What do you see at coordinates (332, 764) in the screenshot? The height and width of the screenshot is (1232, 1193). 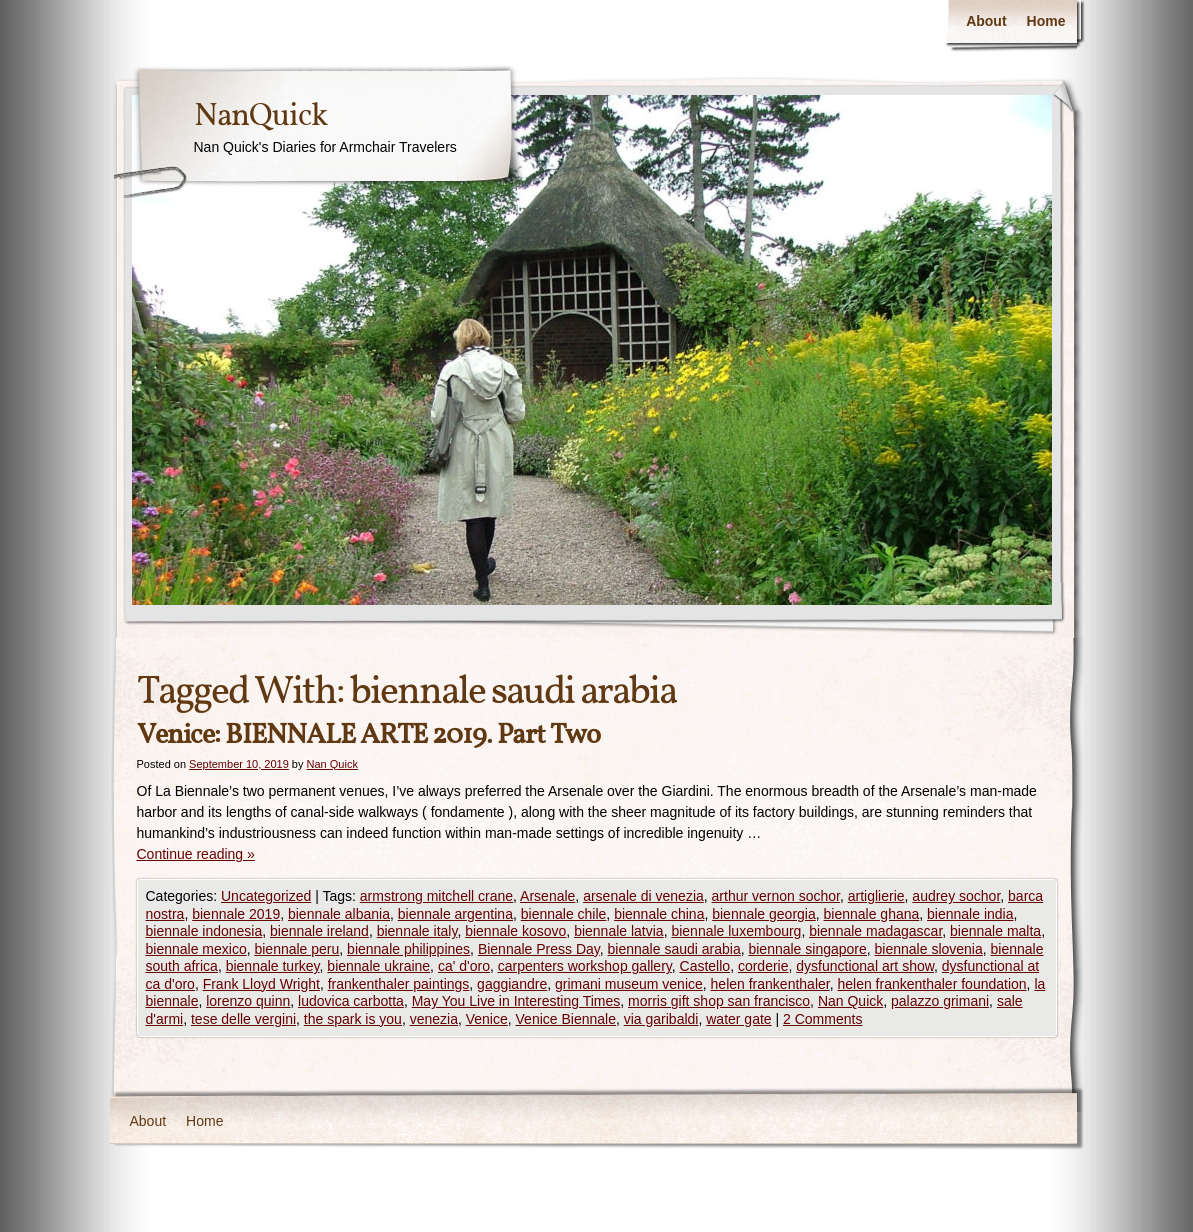 I see `Nan Quick` at bounding box center [332, 764].